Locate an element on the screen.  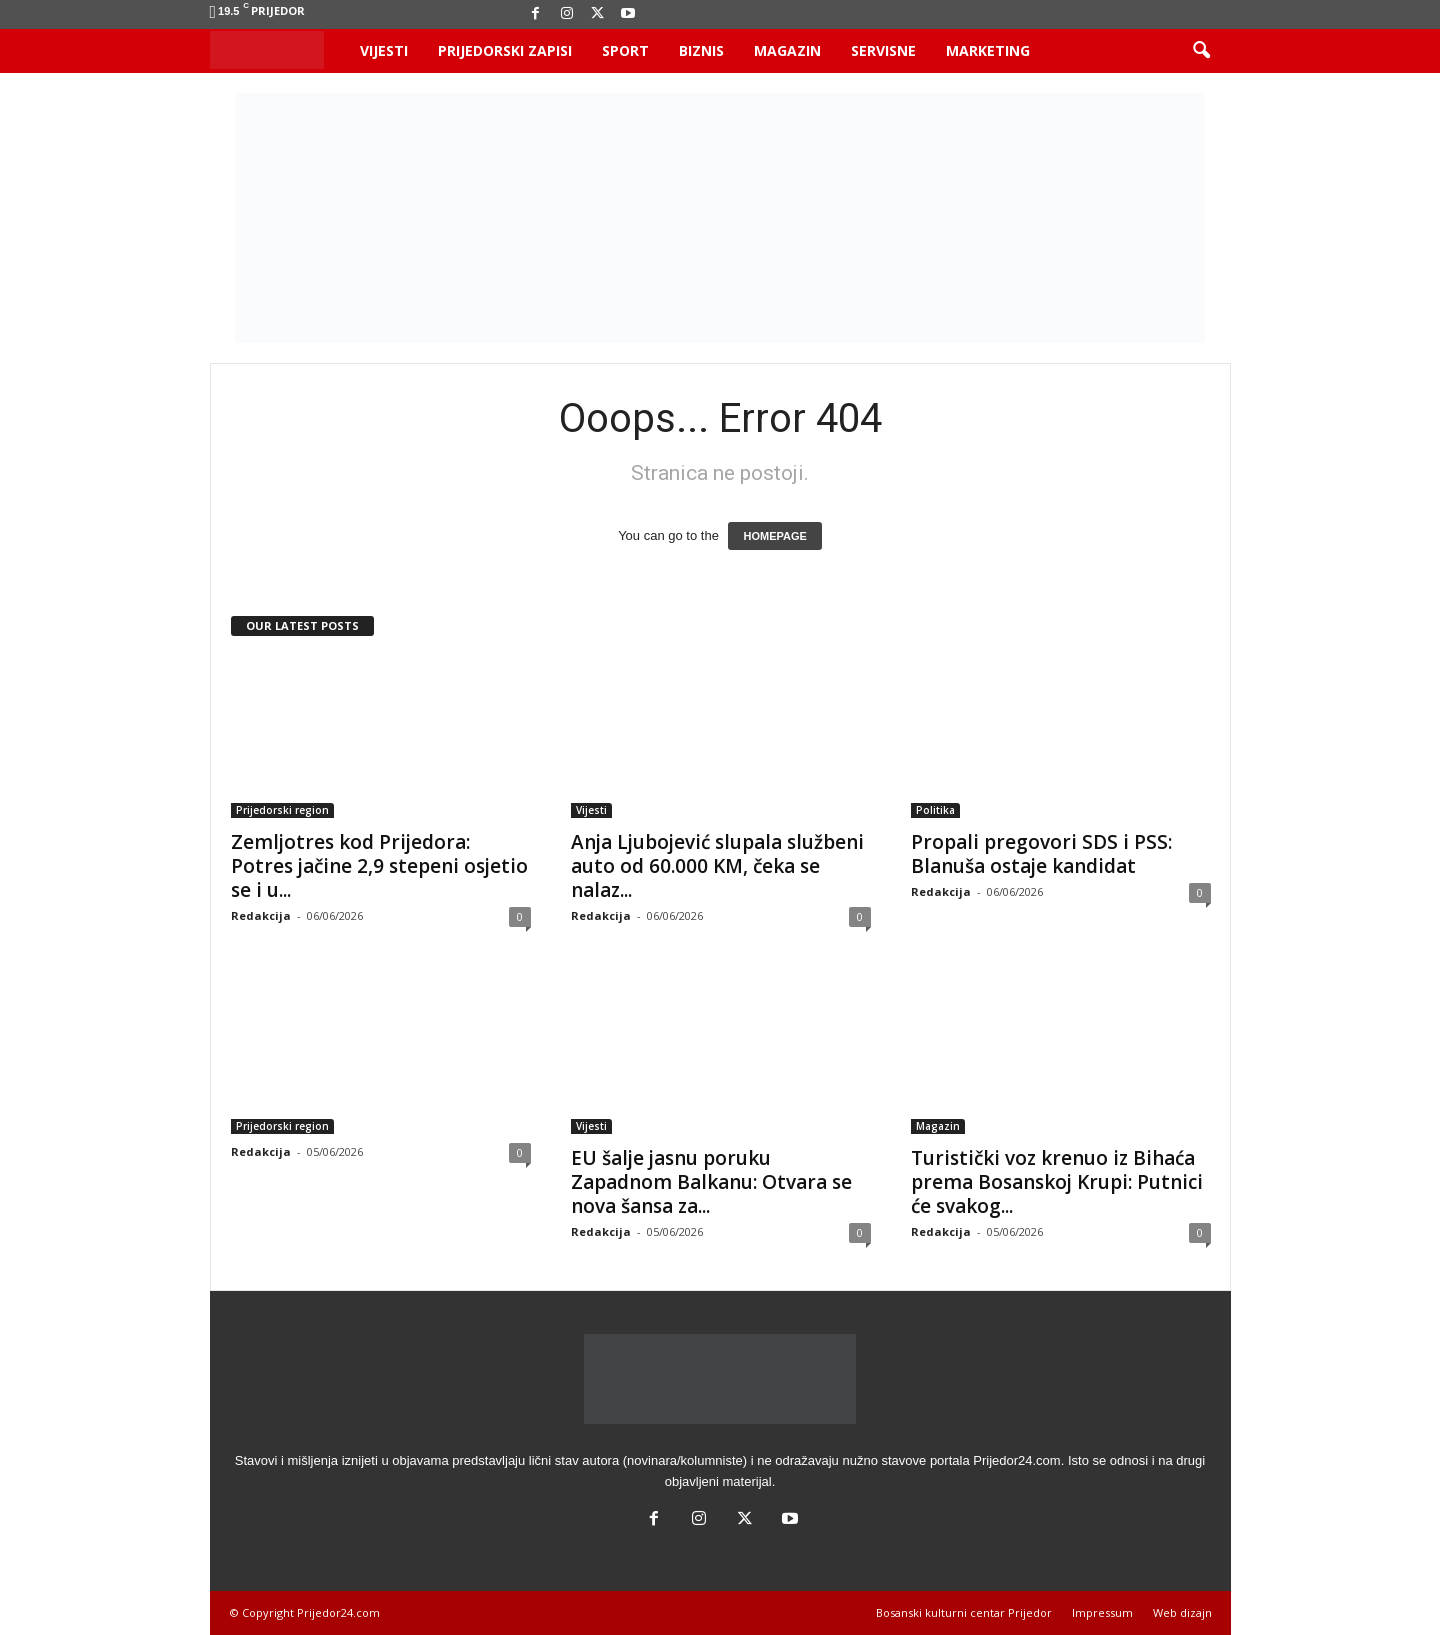
Marketing is located at coordinates (988, 50).